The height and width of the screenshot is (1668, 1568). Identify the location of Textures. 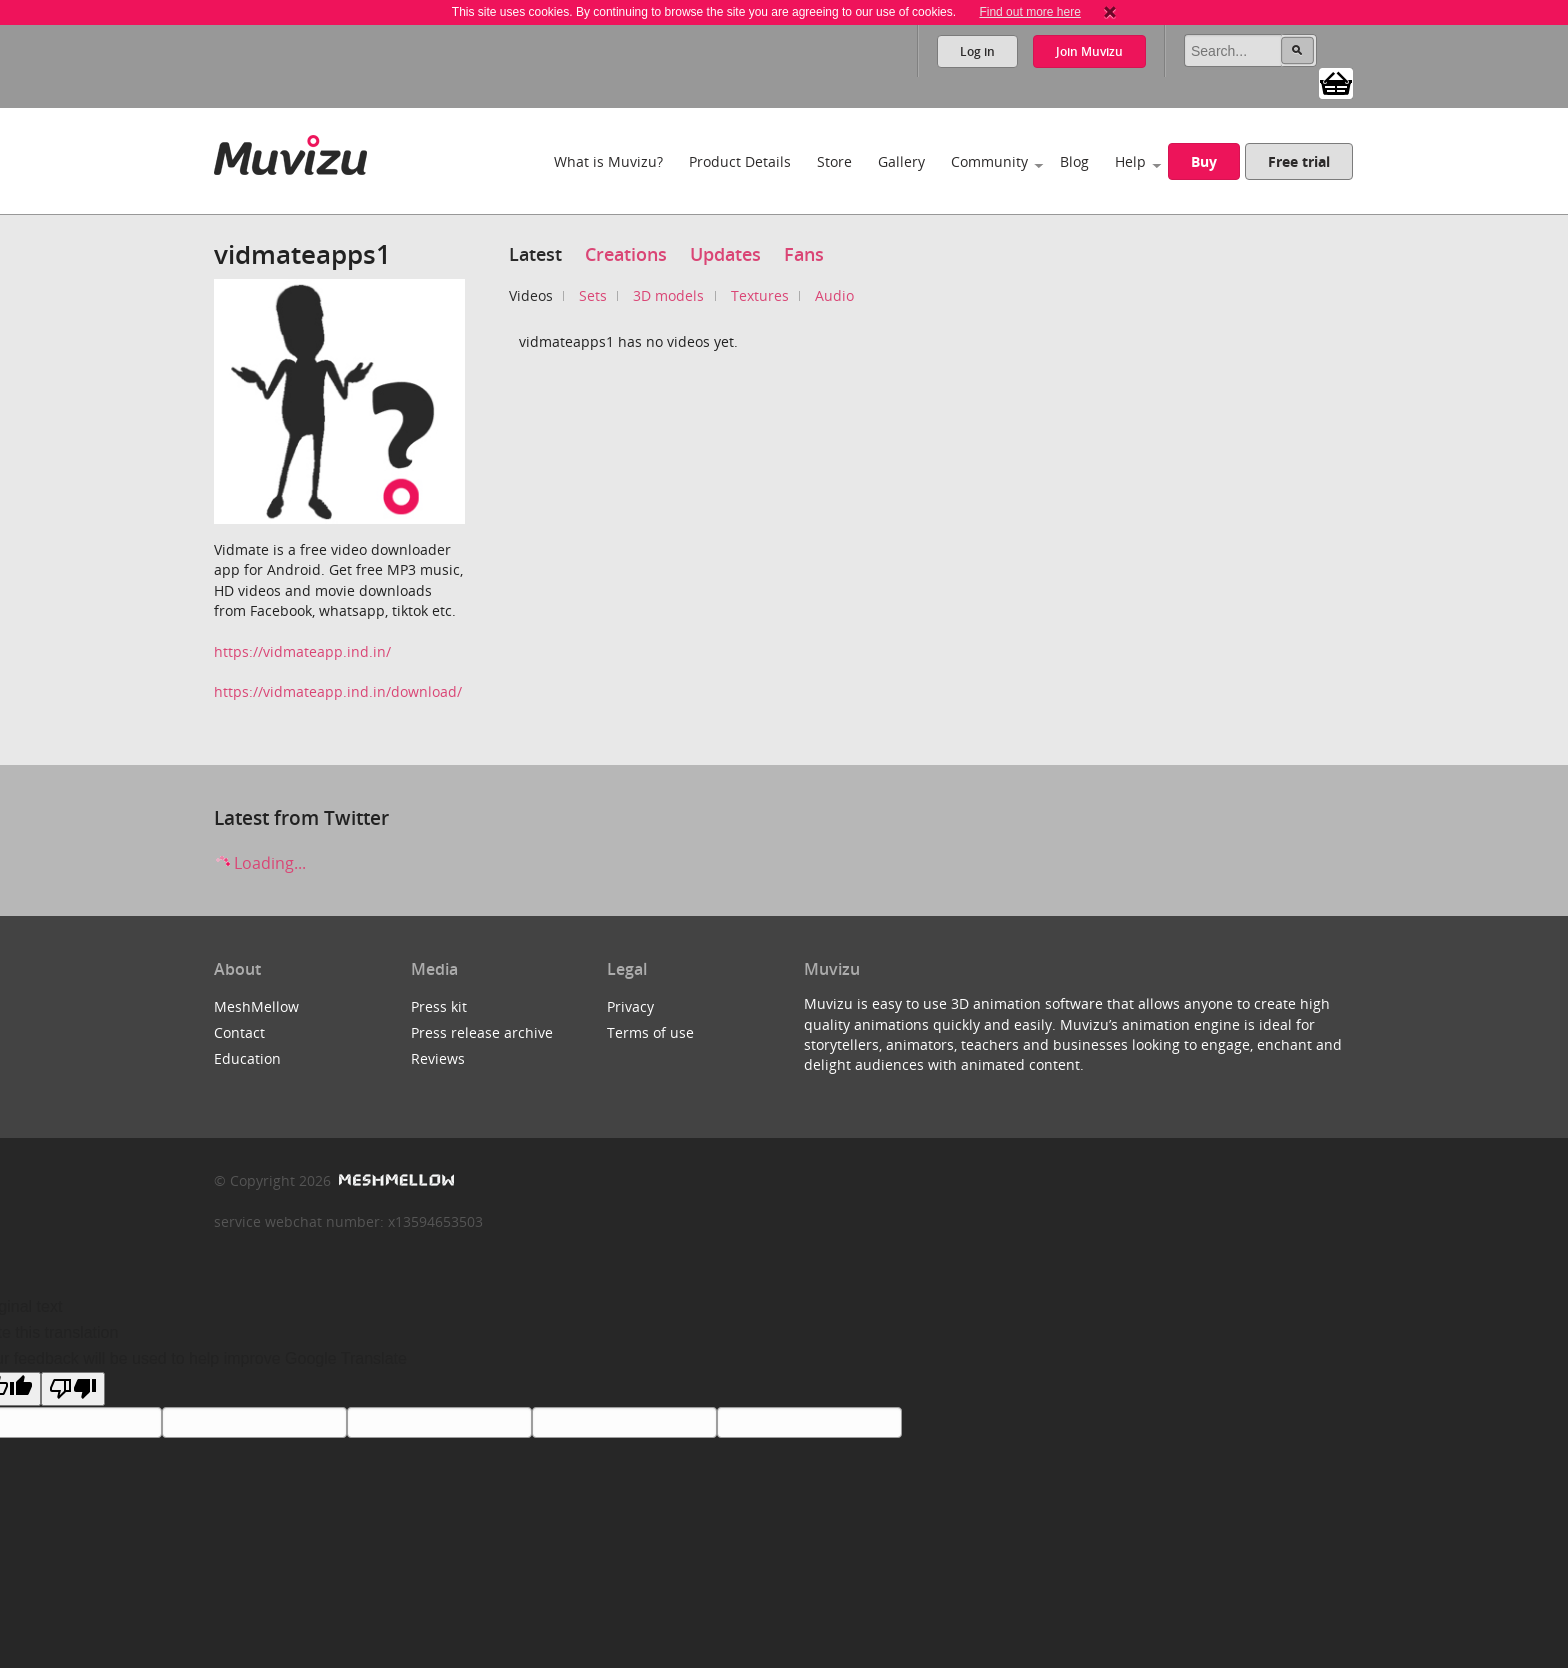
(760, 295).